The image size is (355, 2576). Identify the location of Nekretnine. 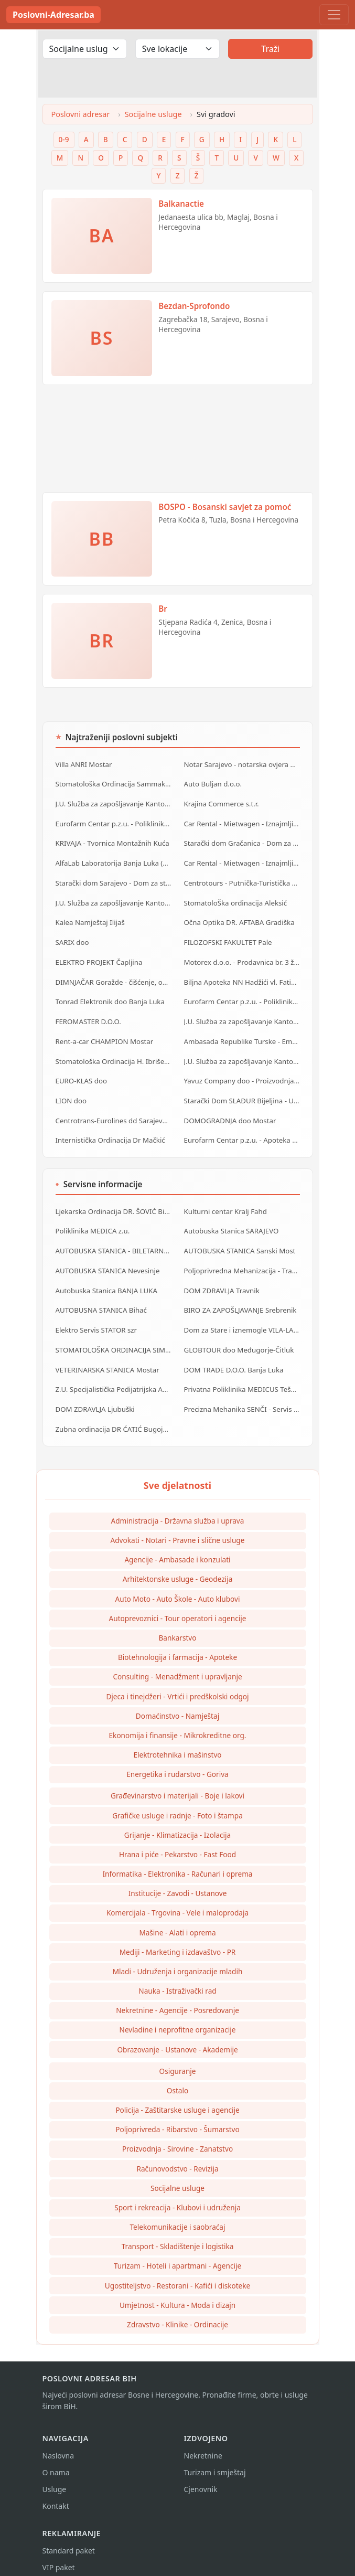
(203, 2442).